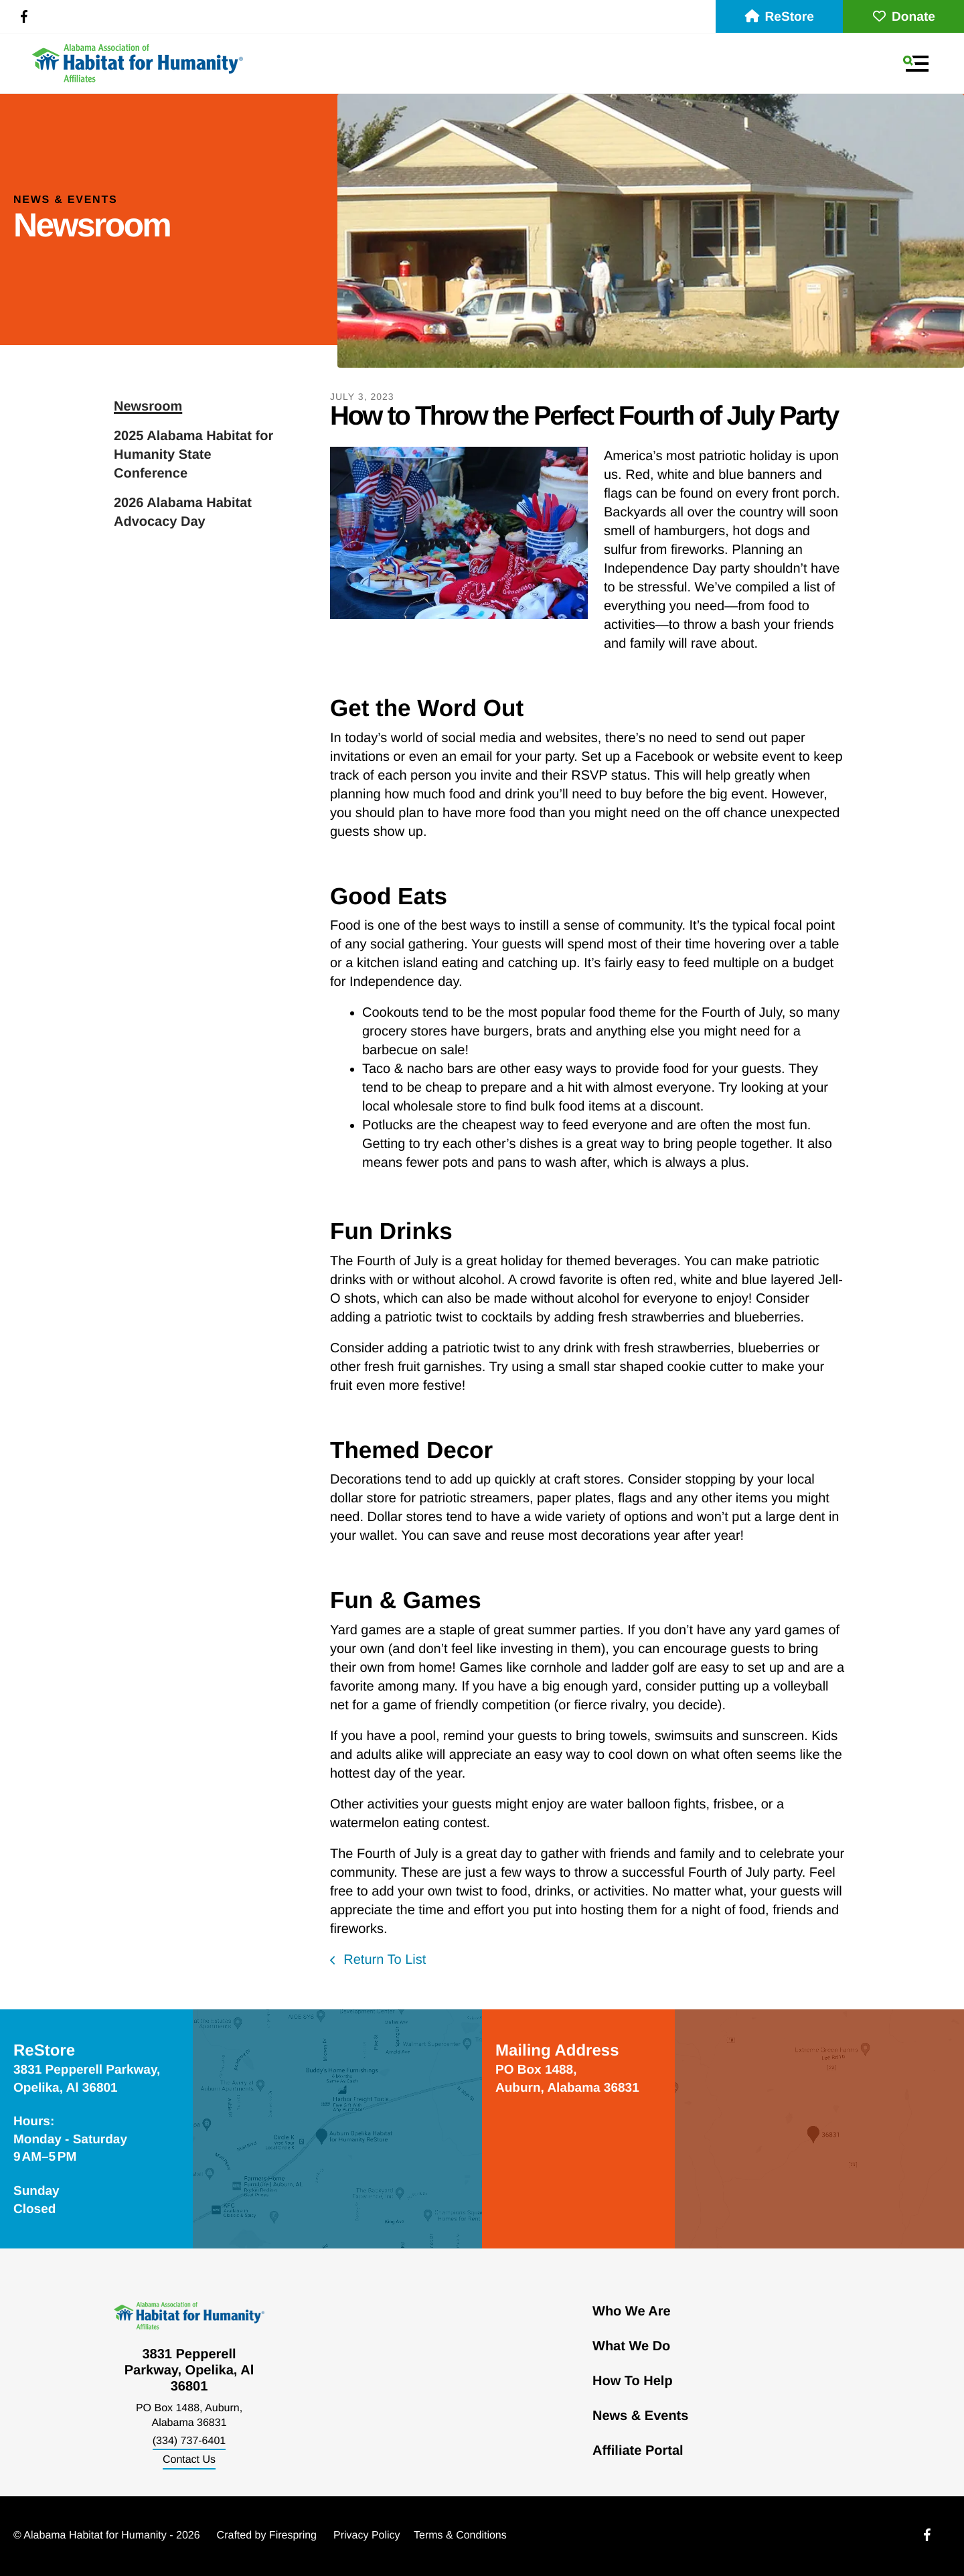 The width and height of the screenshot is (964, 2576). I want to click on Firespring, so click(293, 2535).